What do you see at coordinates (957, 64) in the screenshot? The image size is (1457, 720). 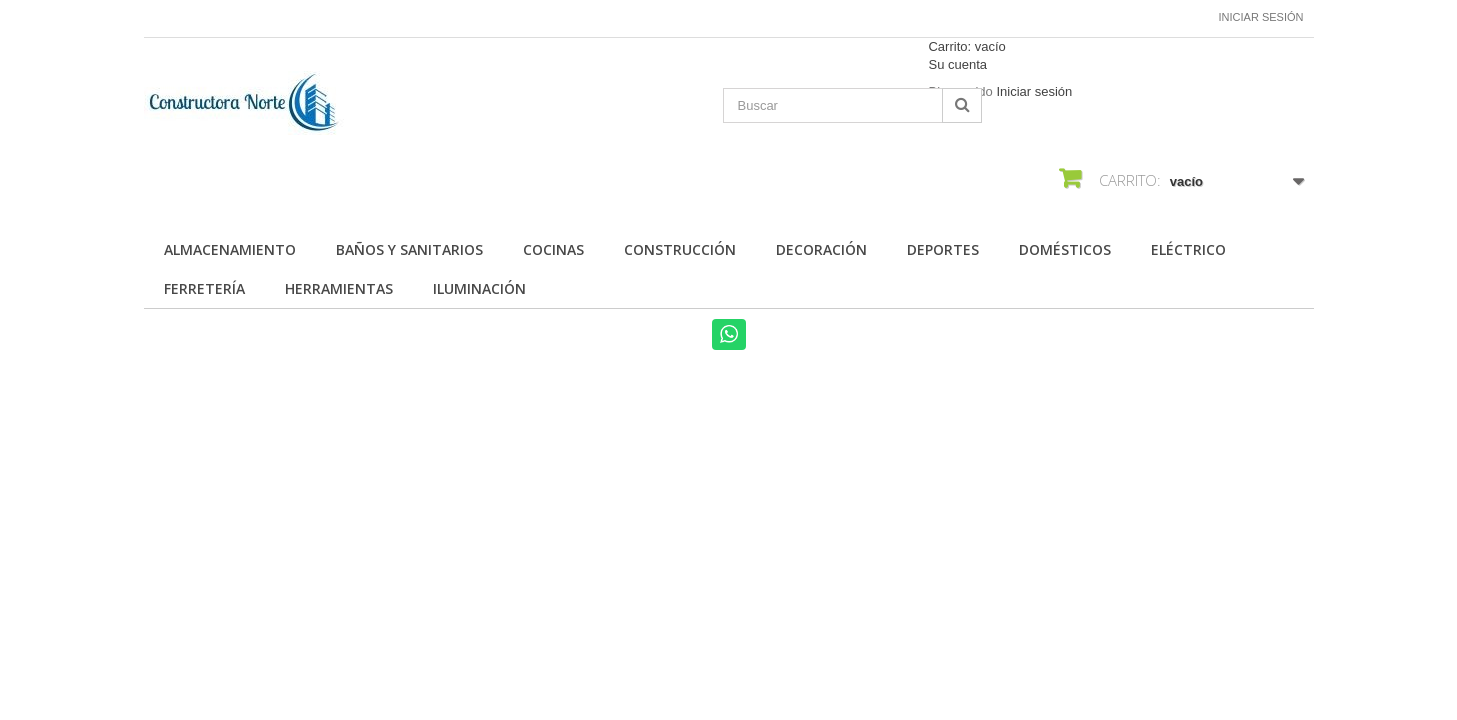 I see `Su cuenta` at bounding box center [957, 64].